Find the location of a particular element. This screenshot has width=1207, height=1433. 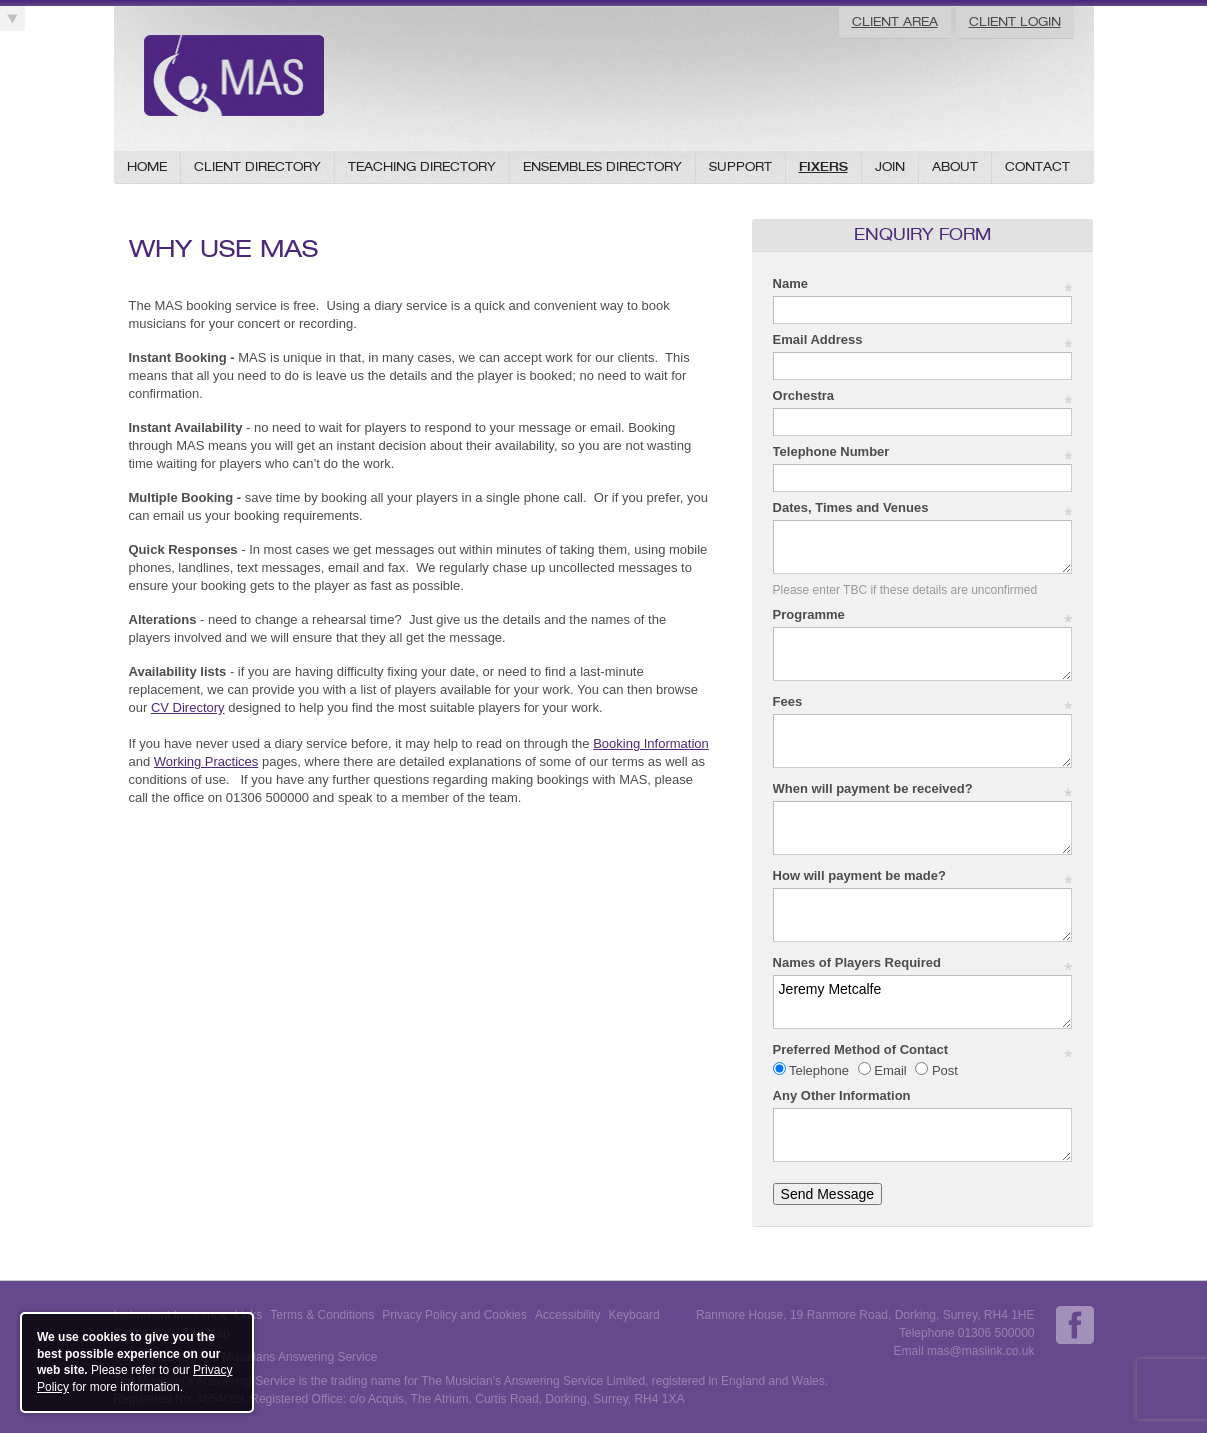

How will payment be made? is located at coordinates (923, 876).